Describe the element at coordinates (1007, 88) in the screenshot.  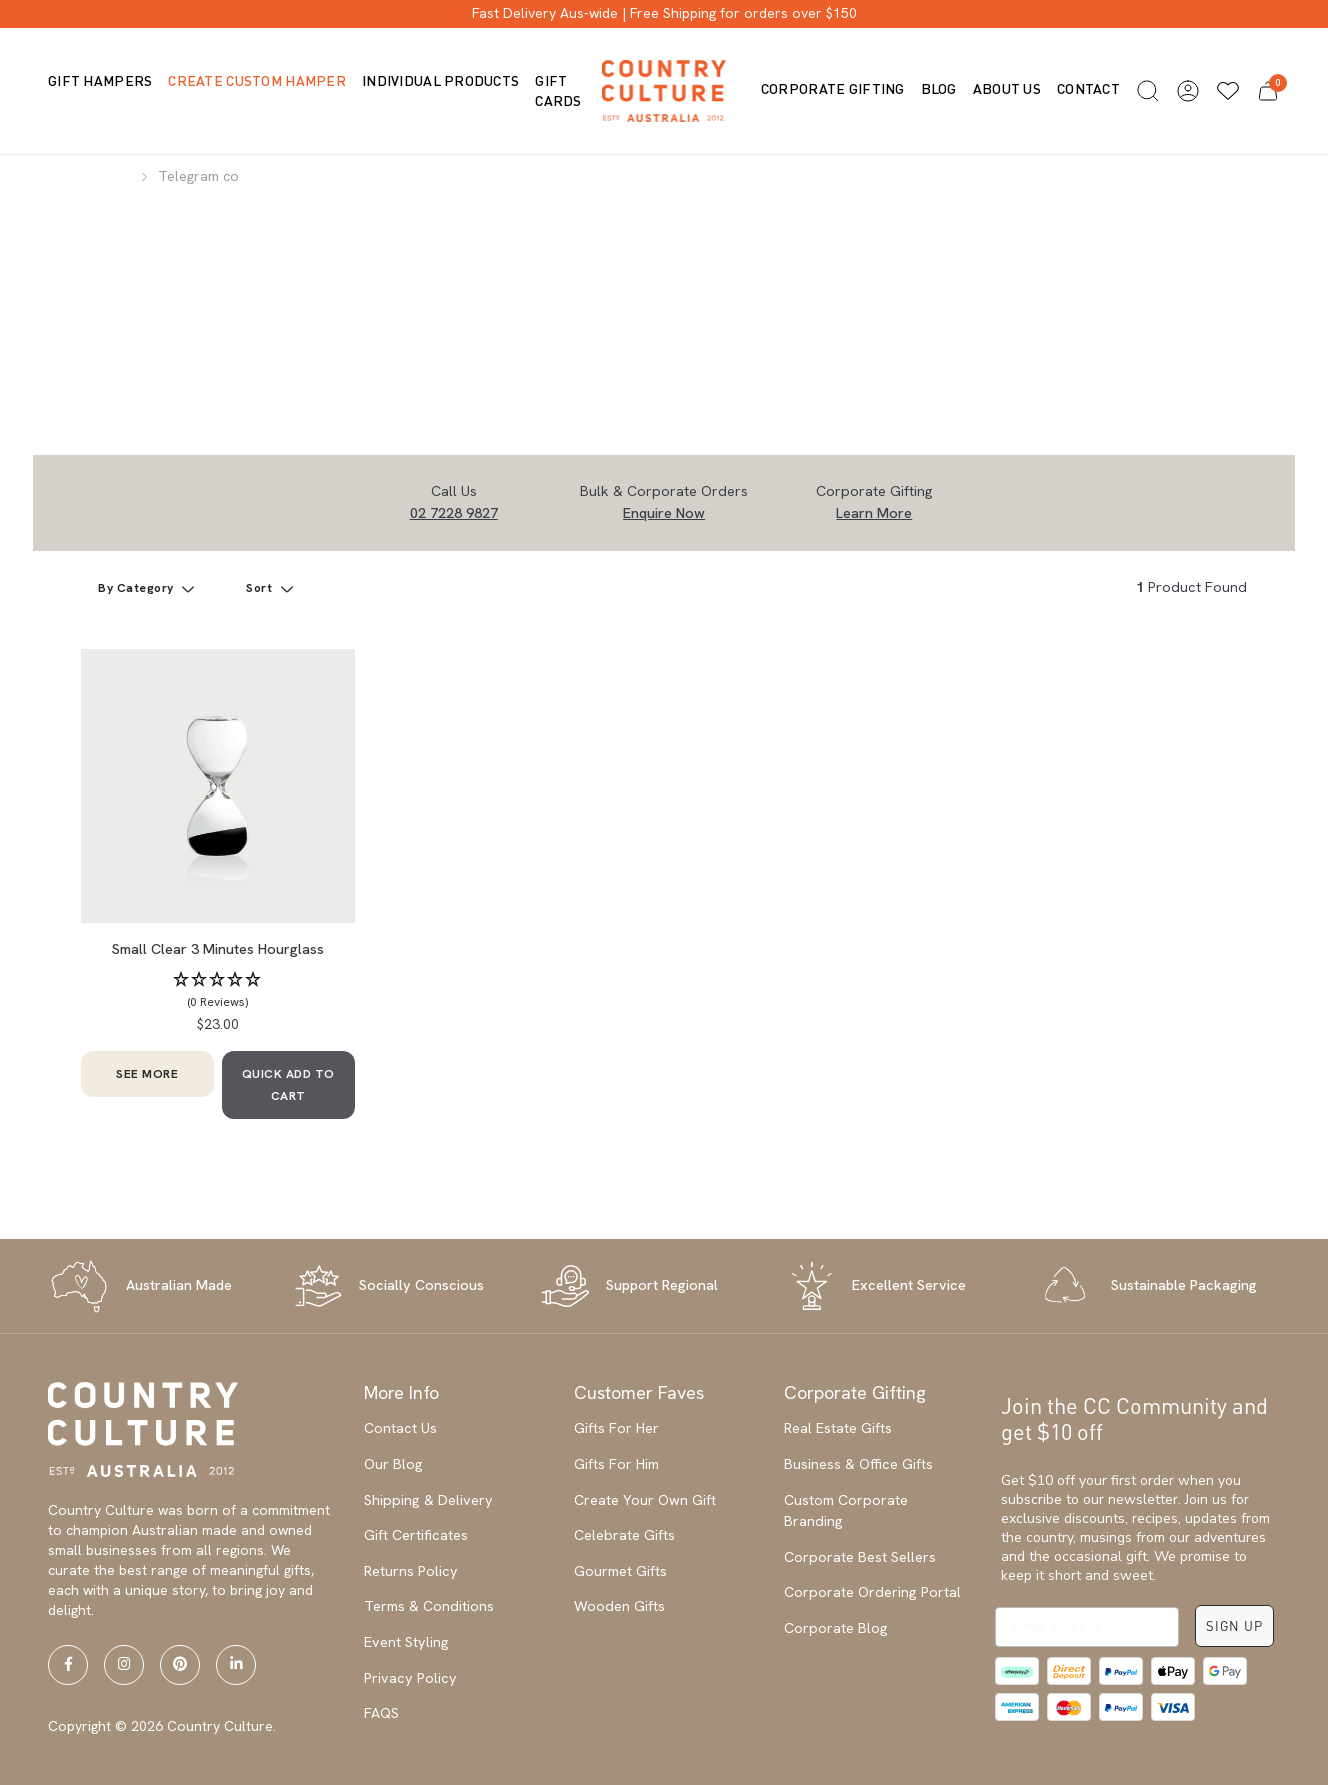
I see `About us` at that location.